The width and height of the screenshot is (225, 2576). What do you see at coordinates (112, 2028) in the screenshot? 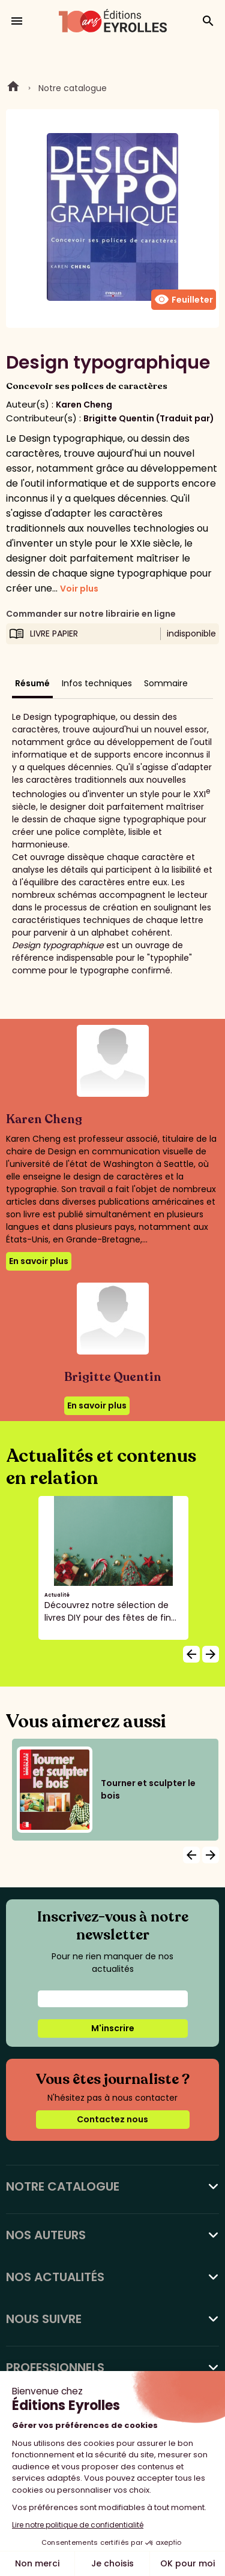
I see `M'inscrire` at bounding box center [112, 2028].